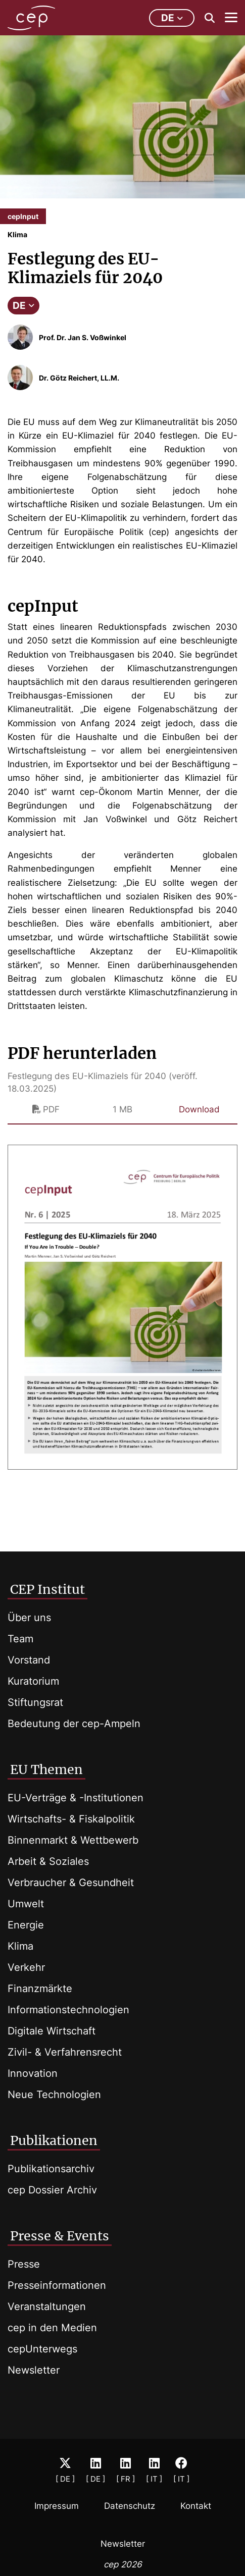 The height and width of the screenshot is (2576, 245). What do you see at coordinates (68, 2010) in the screenshot?
I see `Informationstechnologien` at bounding box center [68, 2010].